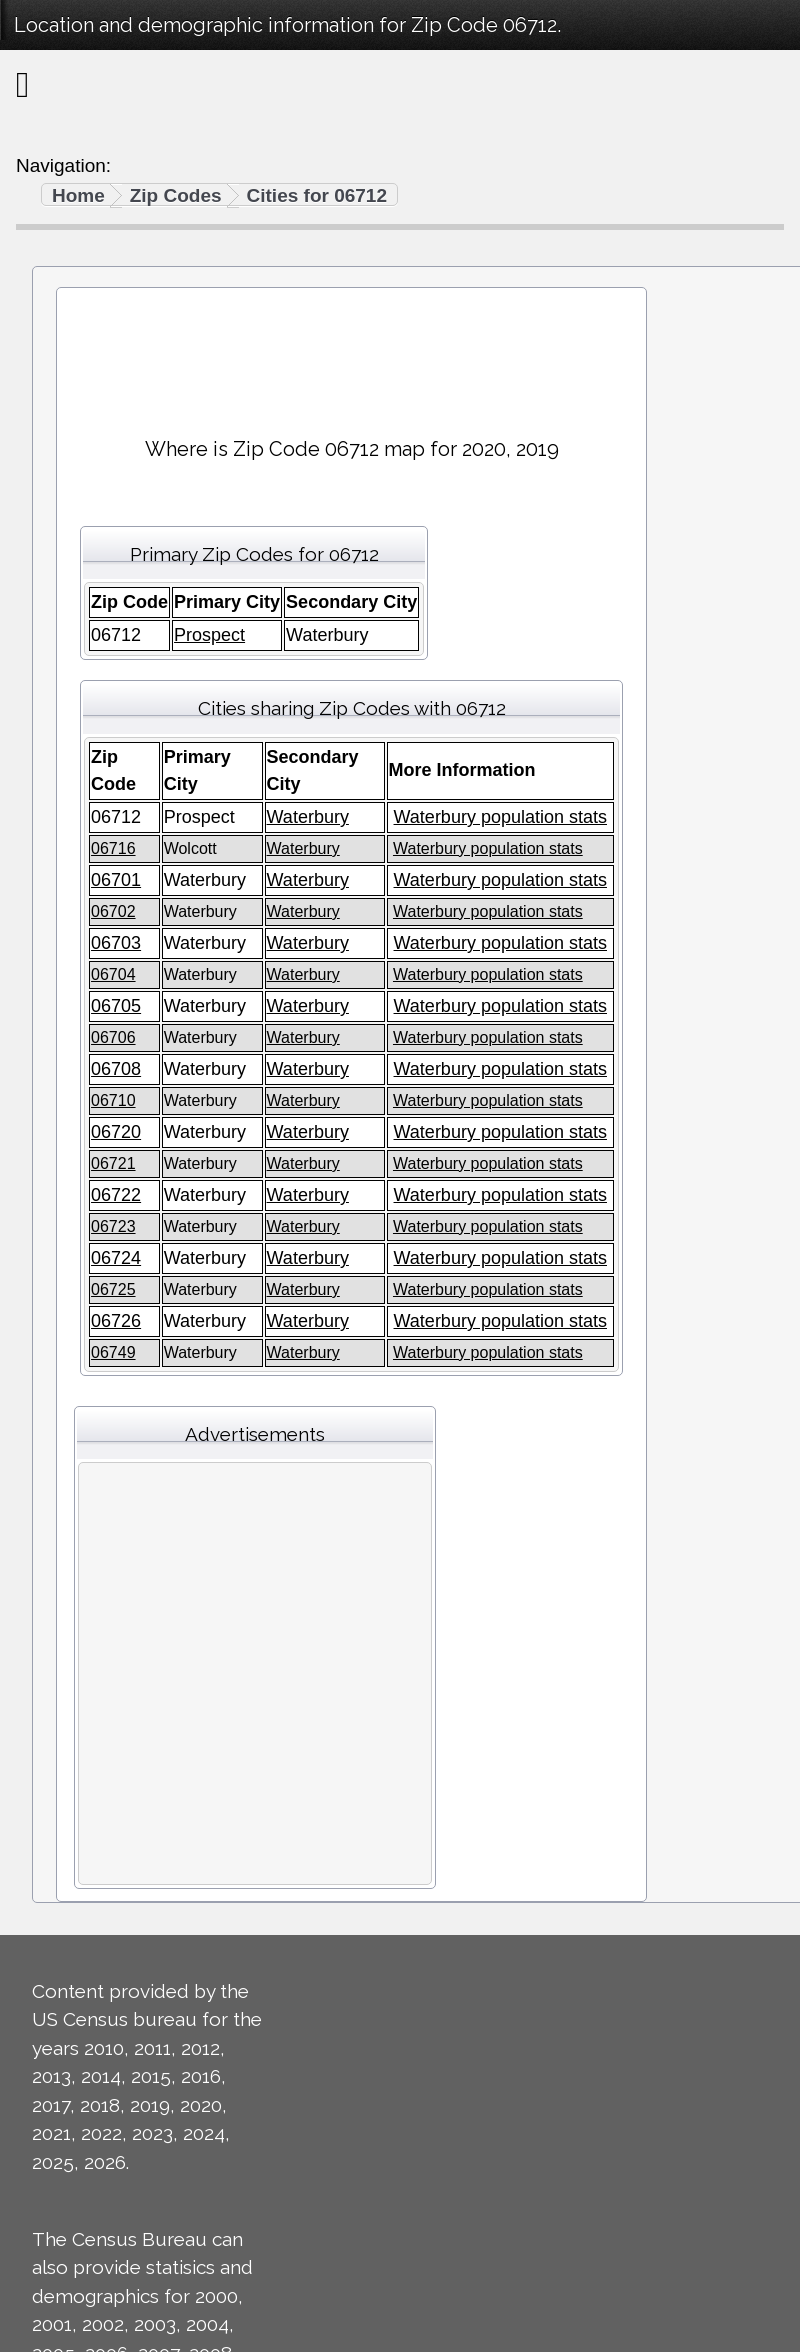 The height and width of the screenshot is (2352, 800). What do you see at coordinates (116, 1258) in the screenshot?
I see `06724` at bounding box center [116, 1258].